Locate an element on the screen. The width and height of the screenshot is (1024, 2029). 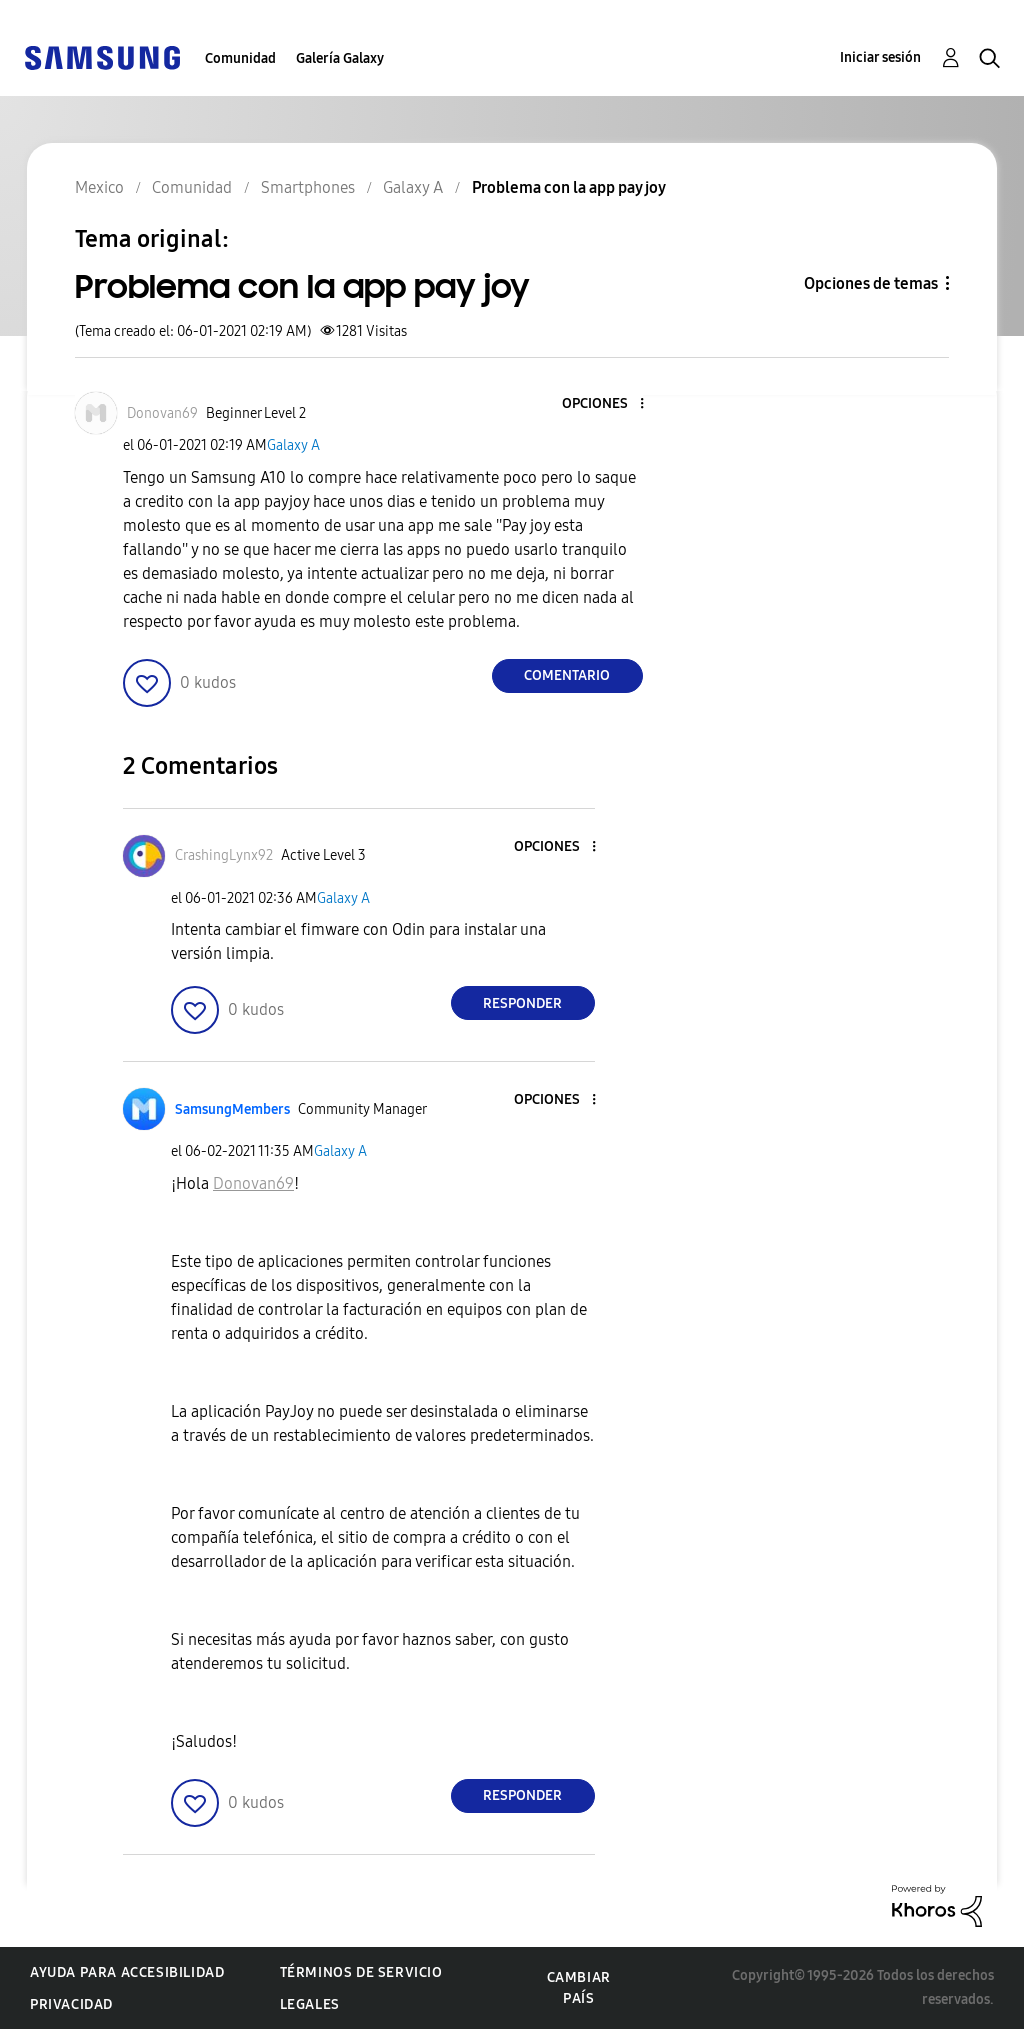
[Ver el perfil de SamsungMembers] is located at coordinates (232, 1109).